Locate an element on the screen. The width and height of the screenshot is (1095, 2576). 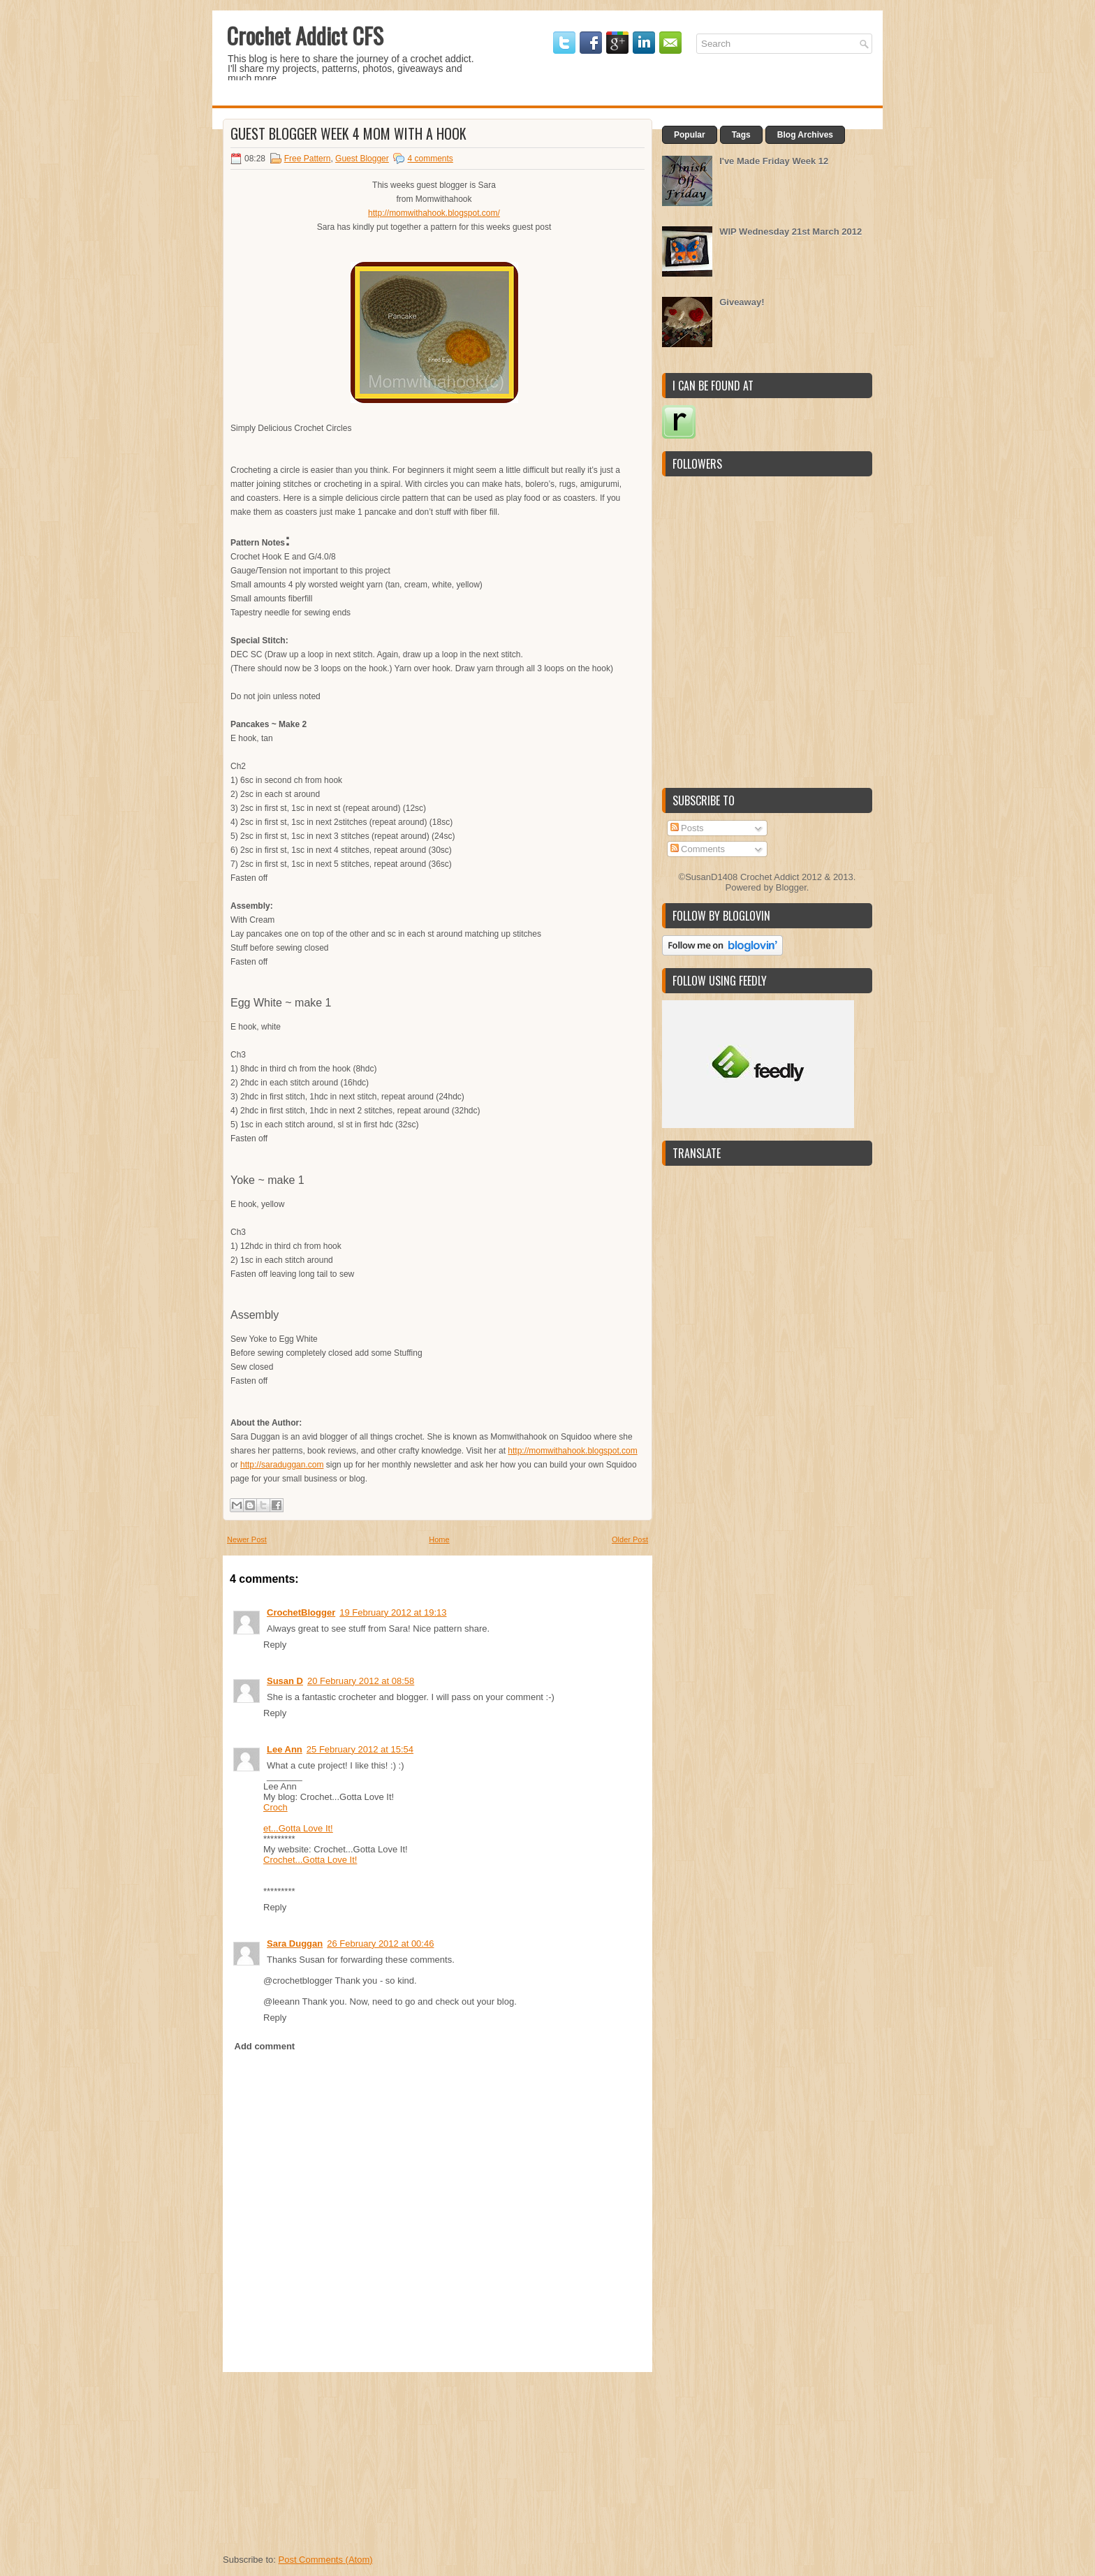
20 February 2012 at 08:58 is located at coordinates (360, 1681).